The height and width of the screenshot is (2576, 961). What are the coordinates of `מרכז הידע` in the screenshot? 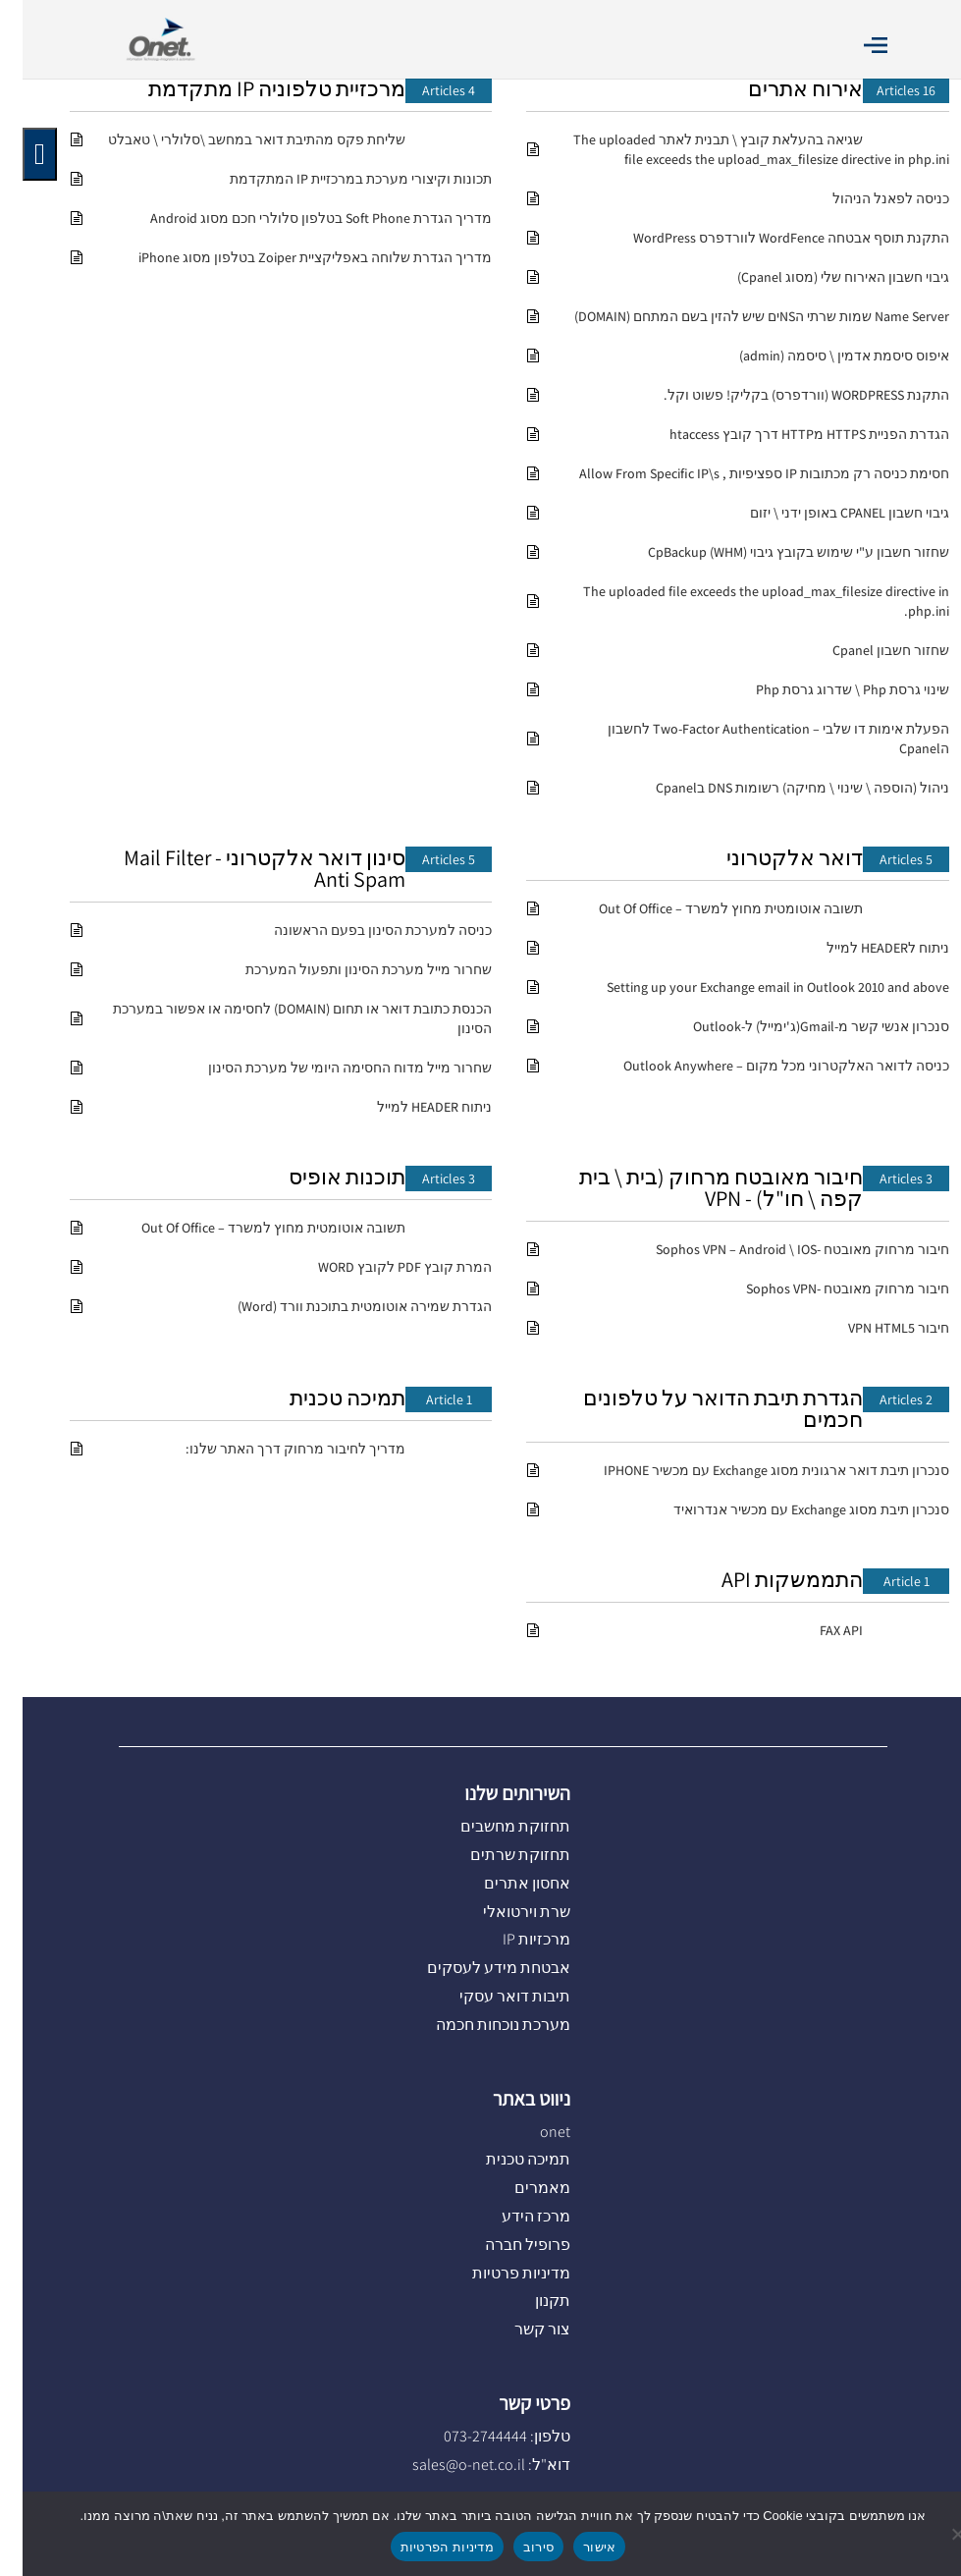 It's located at (513, 2216).